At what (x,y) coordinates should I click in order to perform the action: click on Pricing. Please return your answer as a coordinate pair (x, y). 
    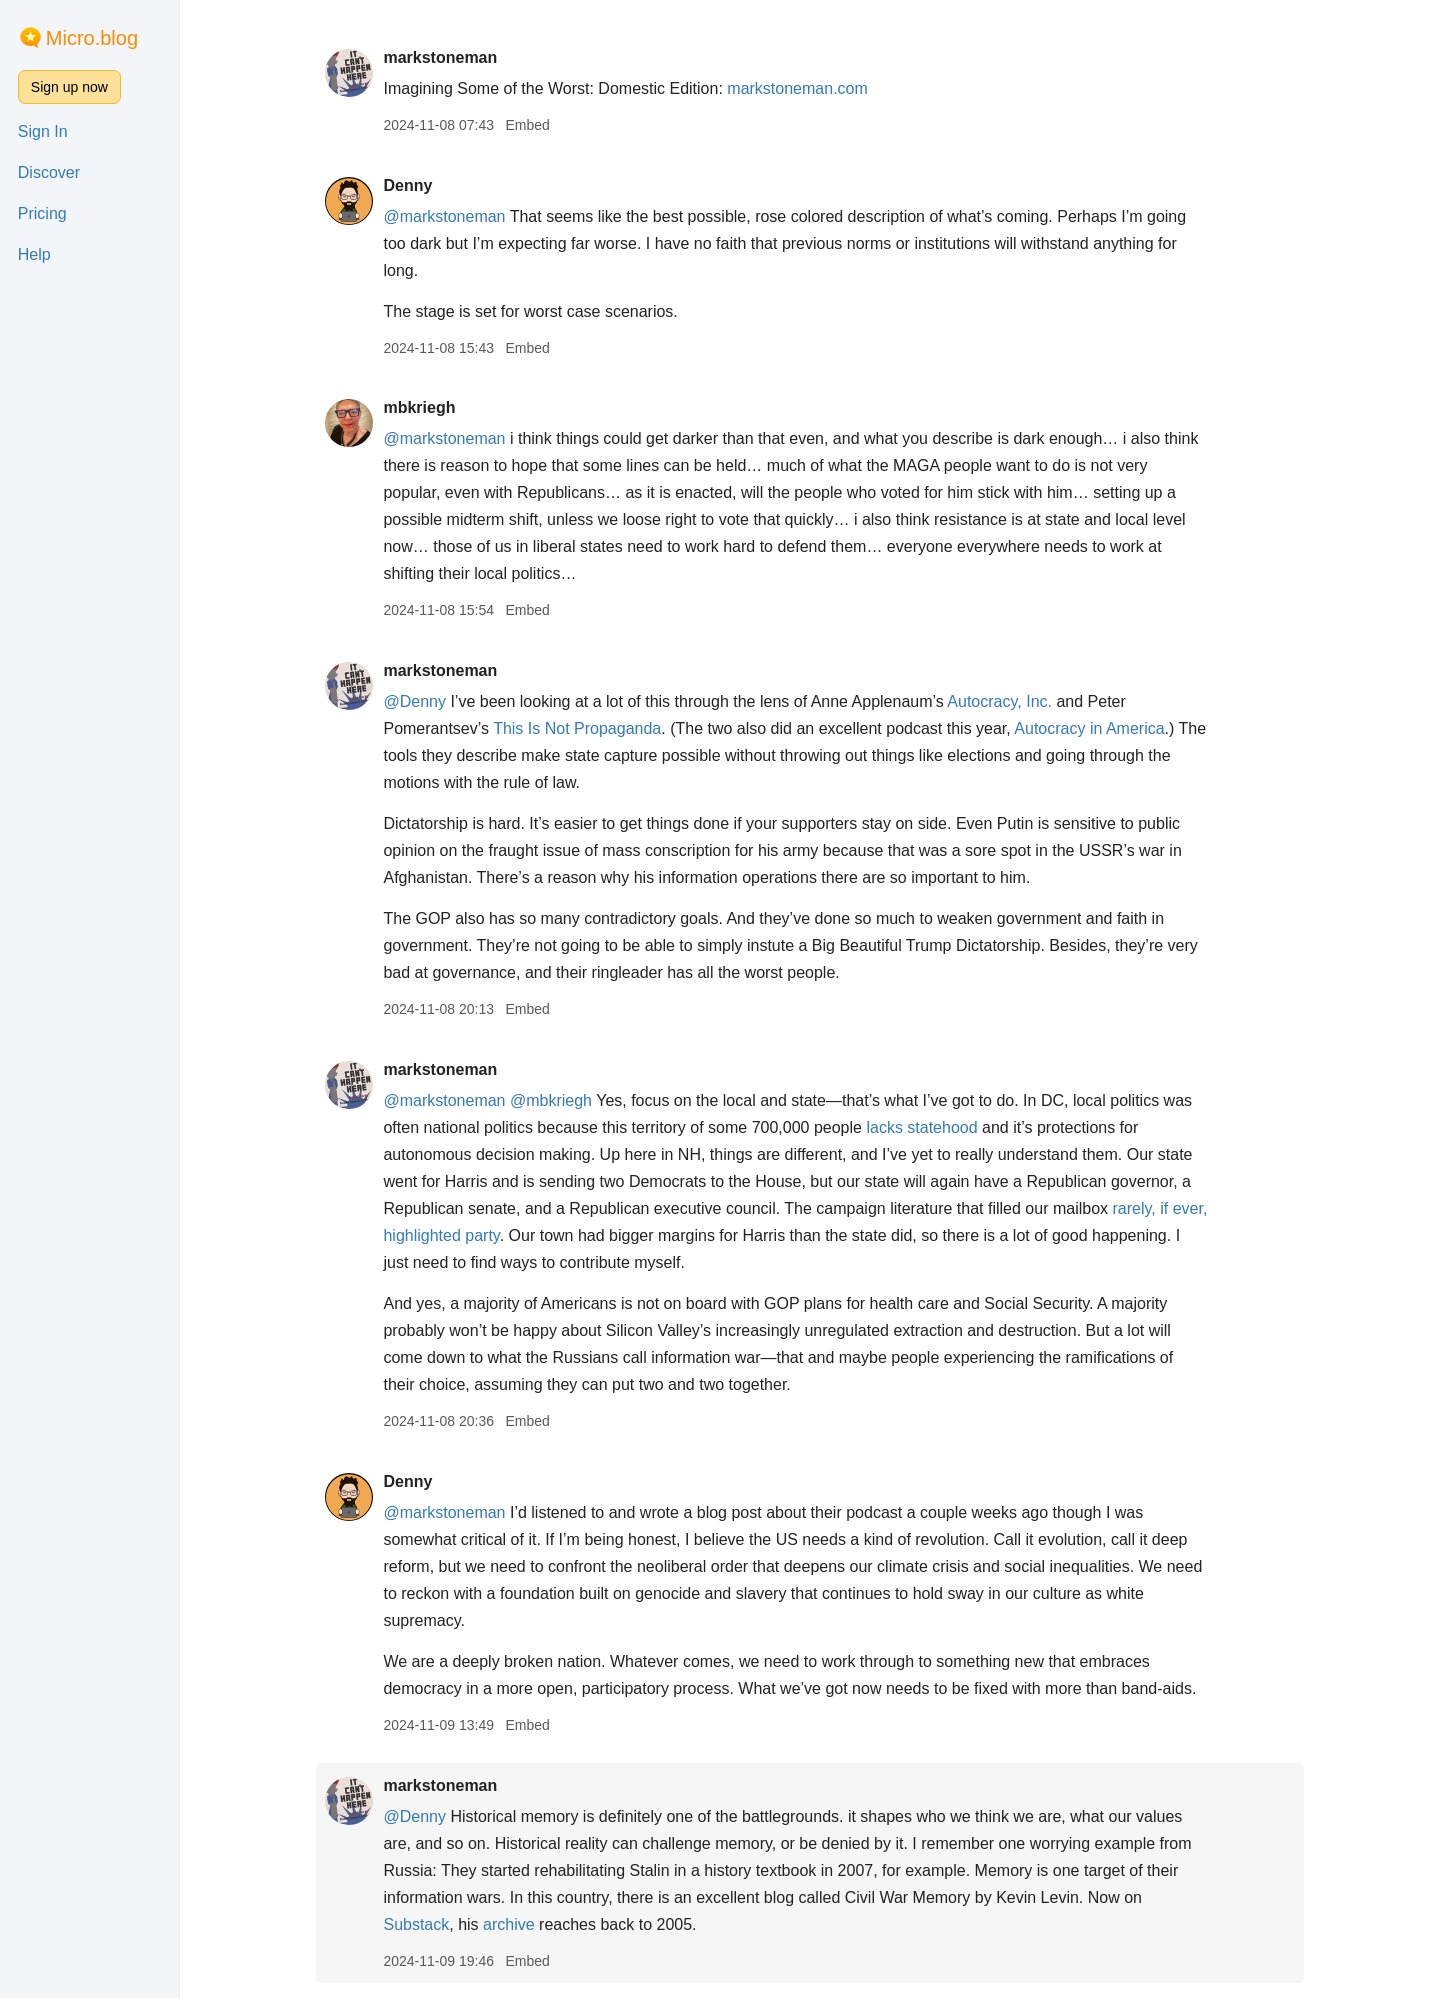
    Looking at the image, I should click on (42, 213).